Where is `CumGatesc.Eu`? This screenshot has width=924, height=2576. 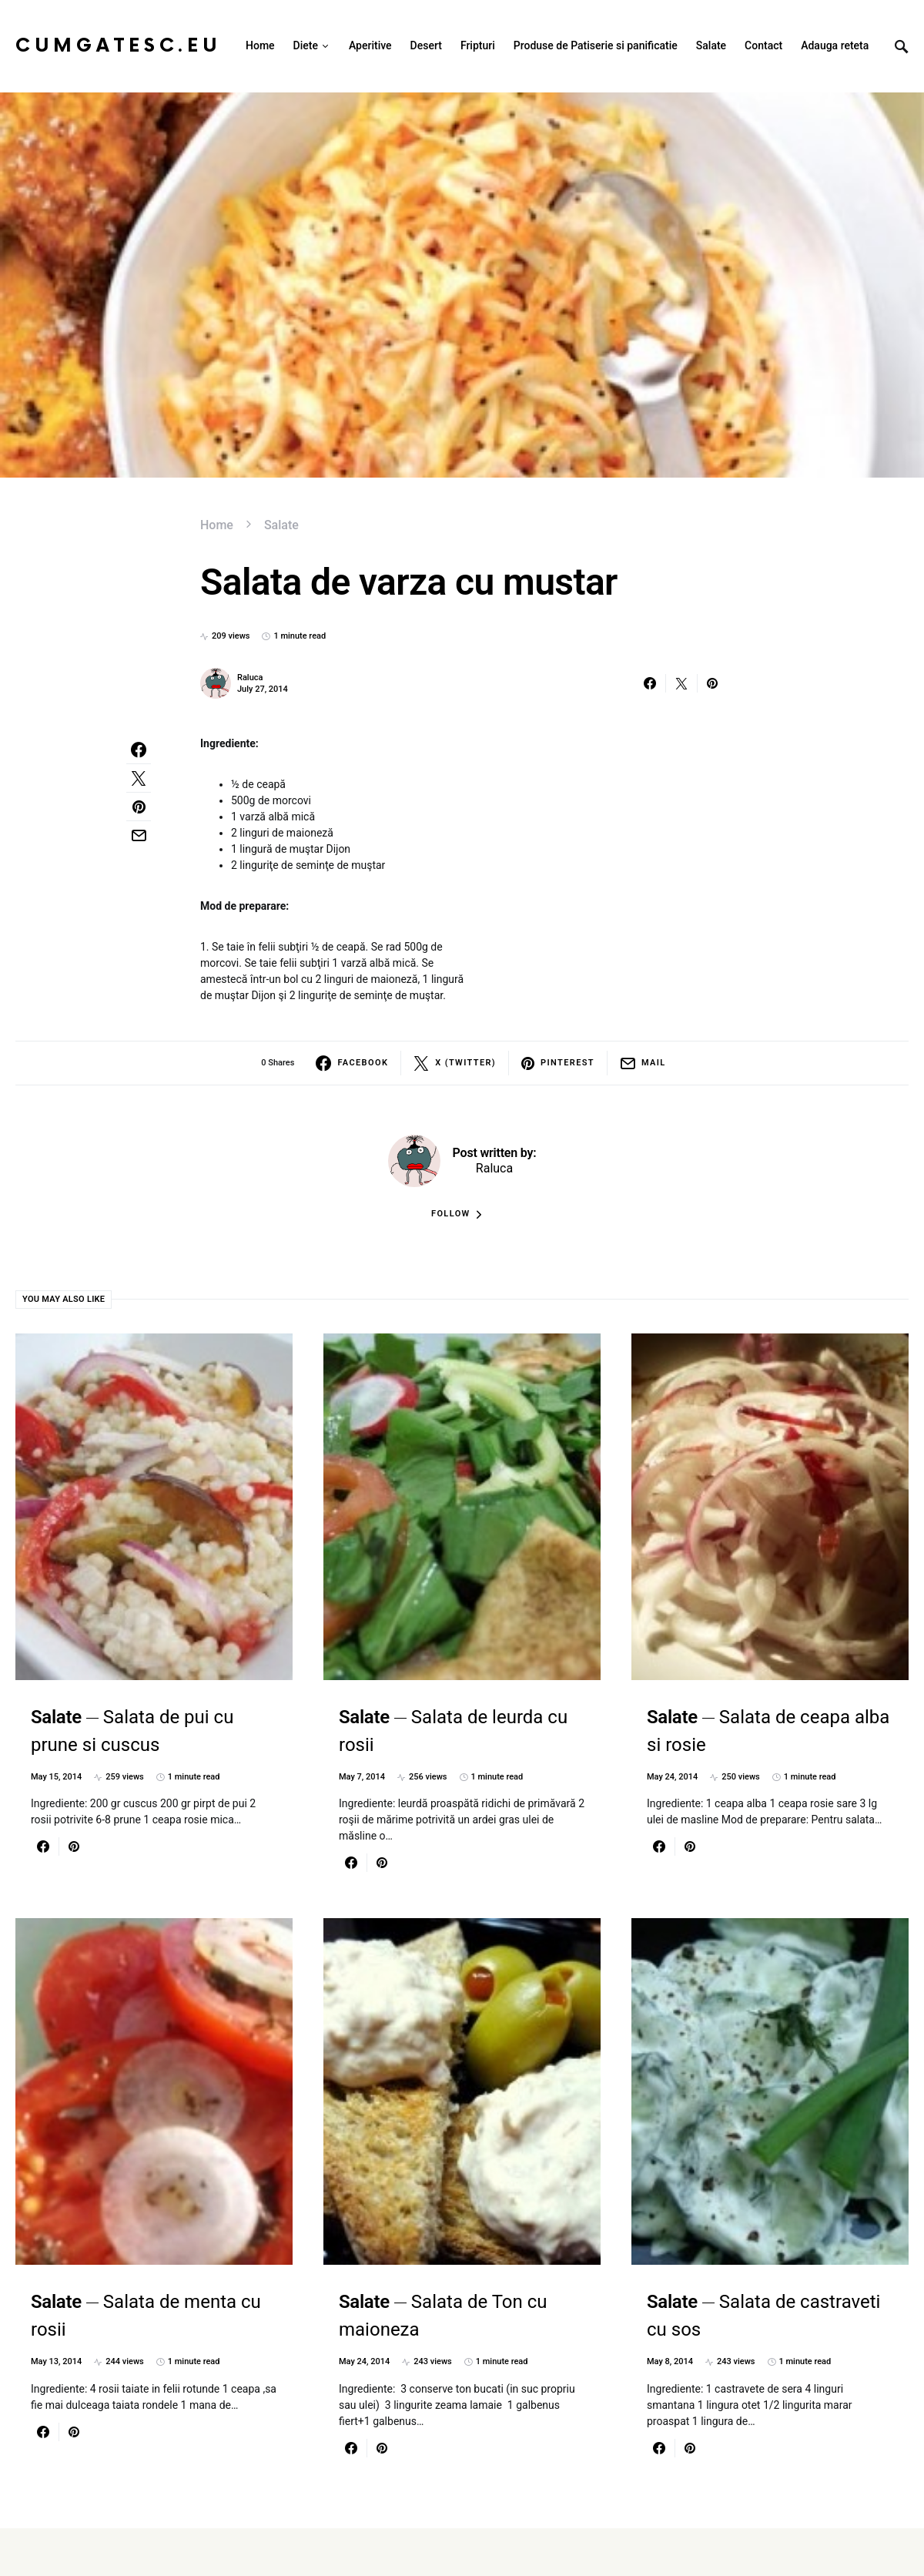 CumGatesc.Eu is located at coordinates (118, 46).